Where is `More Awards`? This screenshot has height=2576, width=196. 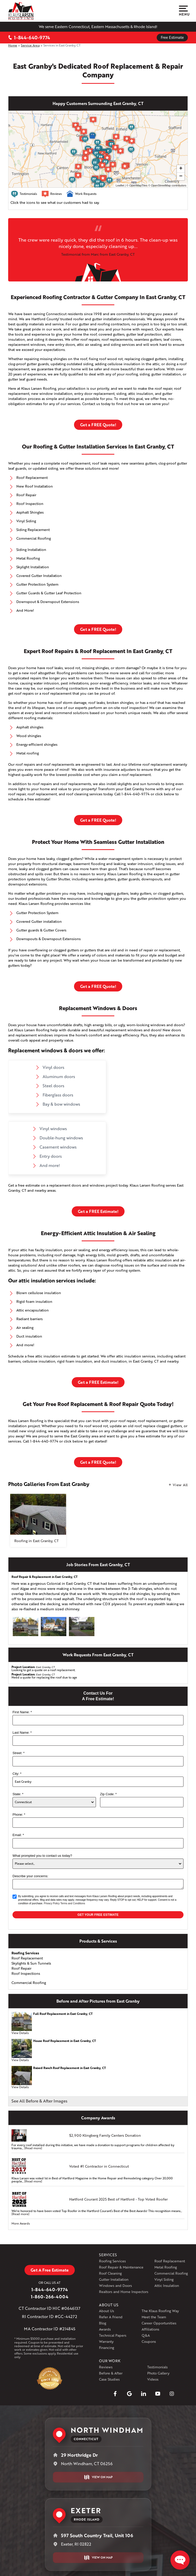 More Awards is located at coordinates (20, 2223).